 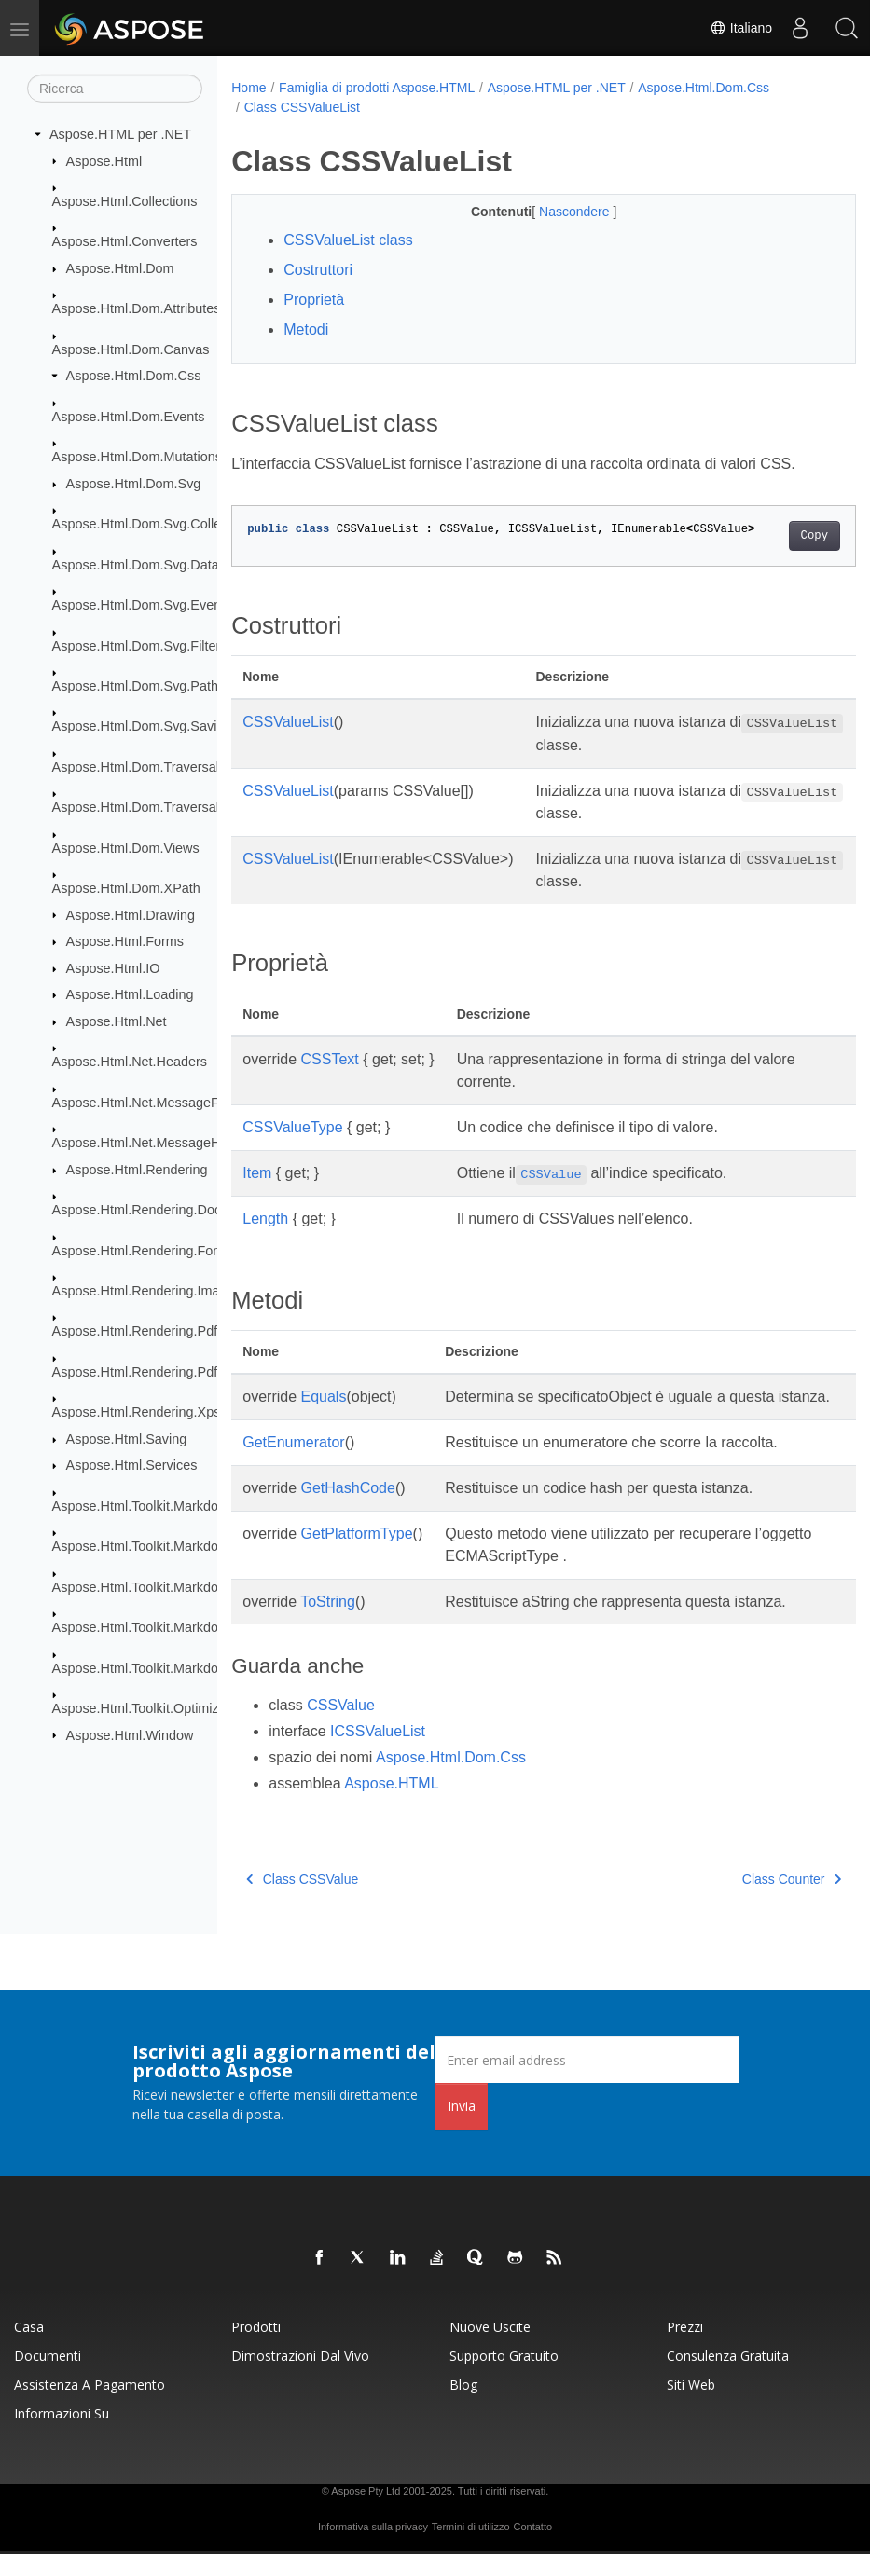 What do you see at coordinates (133, 375) in the screenshot?
I see `Aspose.Html.Dom.Css` at bounding box center [133, 375].